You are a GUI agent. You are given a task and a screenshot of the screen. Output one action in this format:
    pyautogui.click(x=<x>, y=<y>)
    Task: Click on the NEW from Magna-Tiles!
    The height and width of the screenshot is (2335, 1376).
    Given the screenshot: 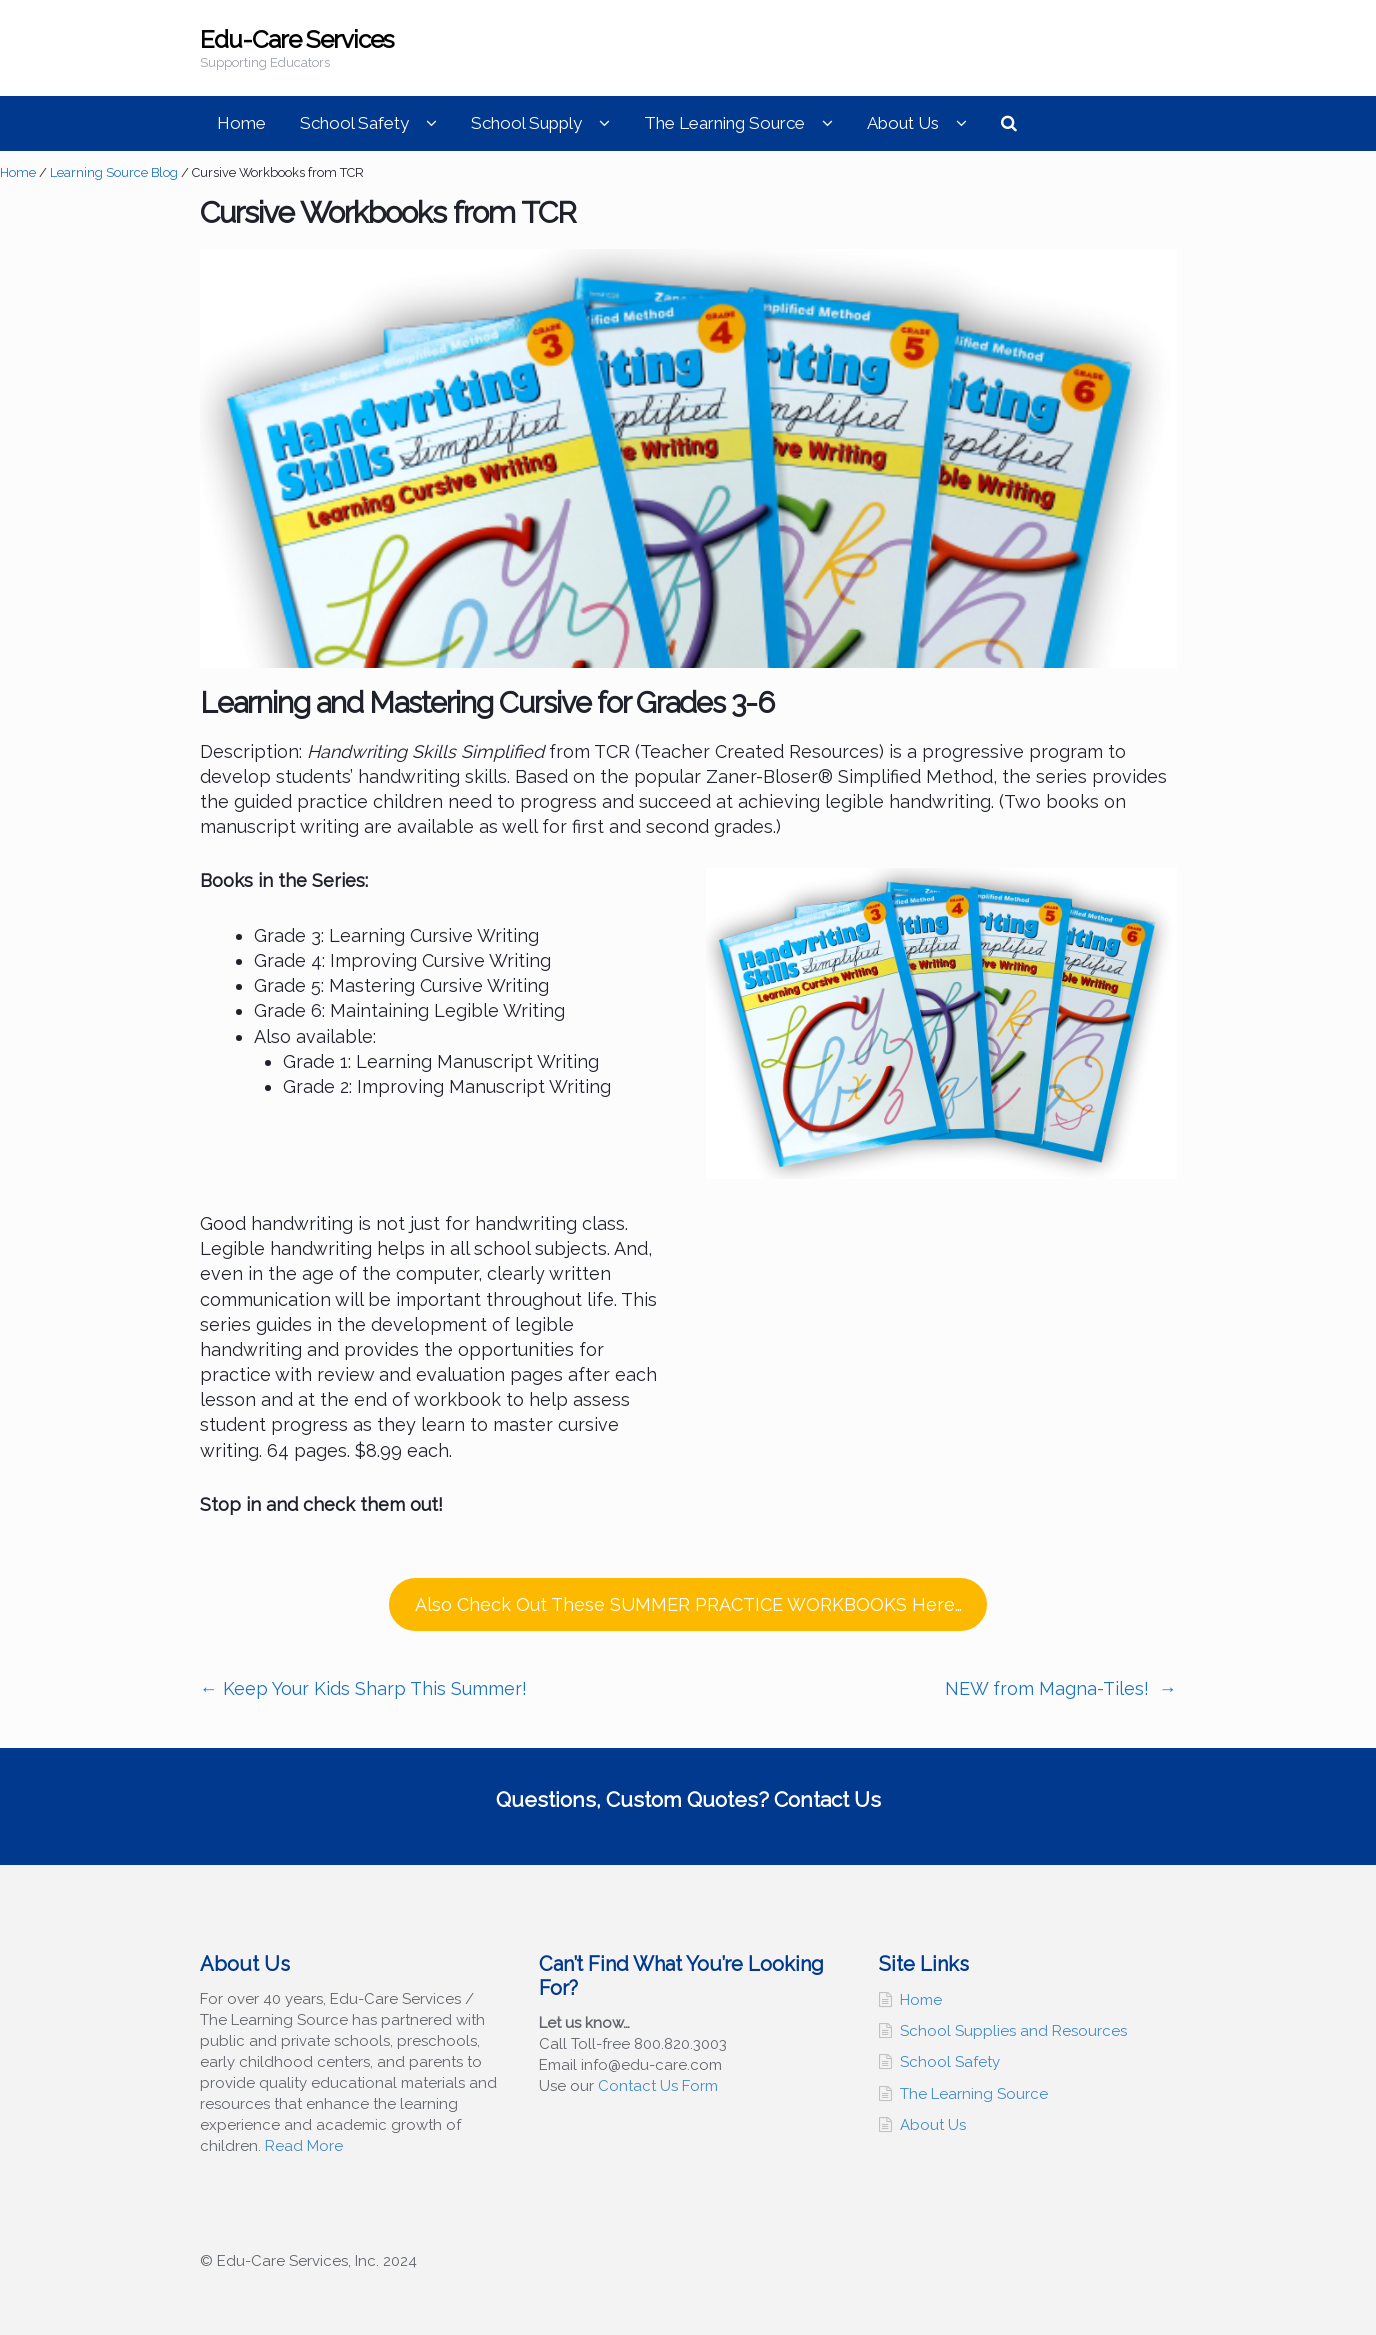 What is the action you would take?
    pyautogui.click(x=1061, y=1688)
    